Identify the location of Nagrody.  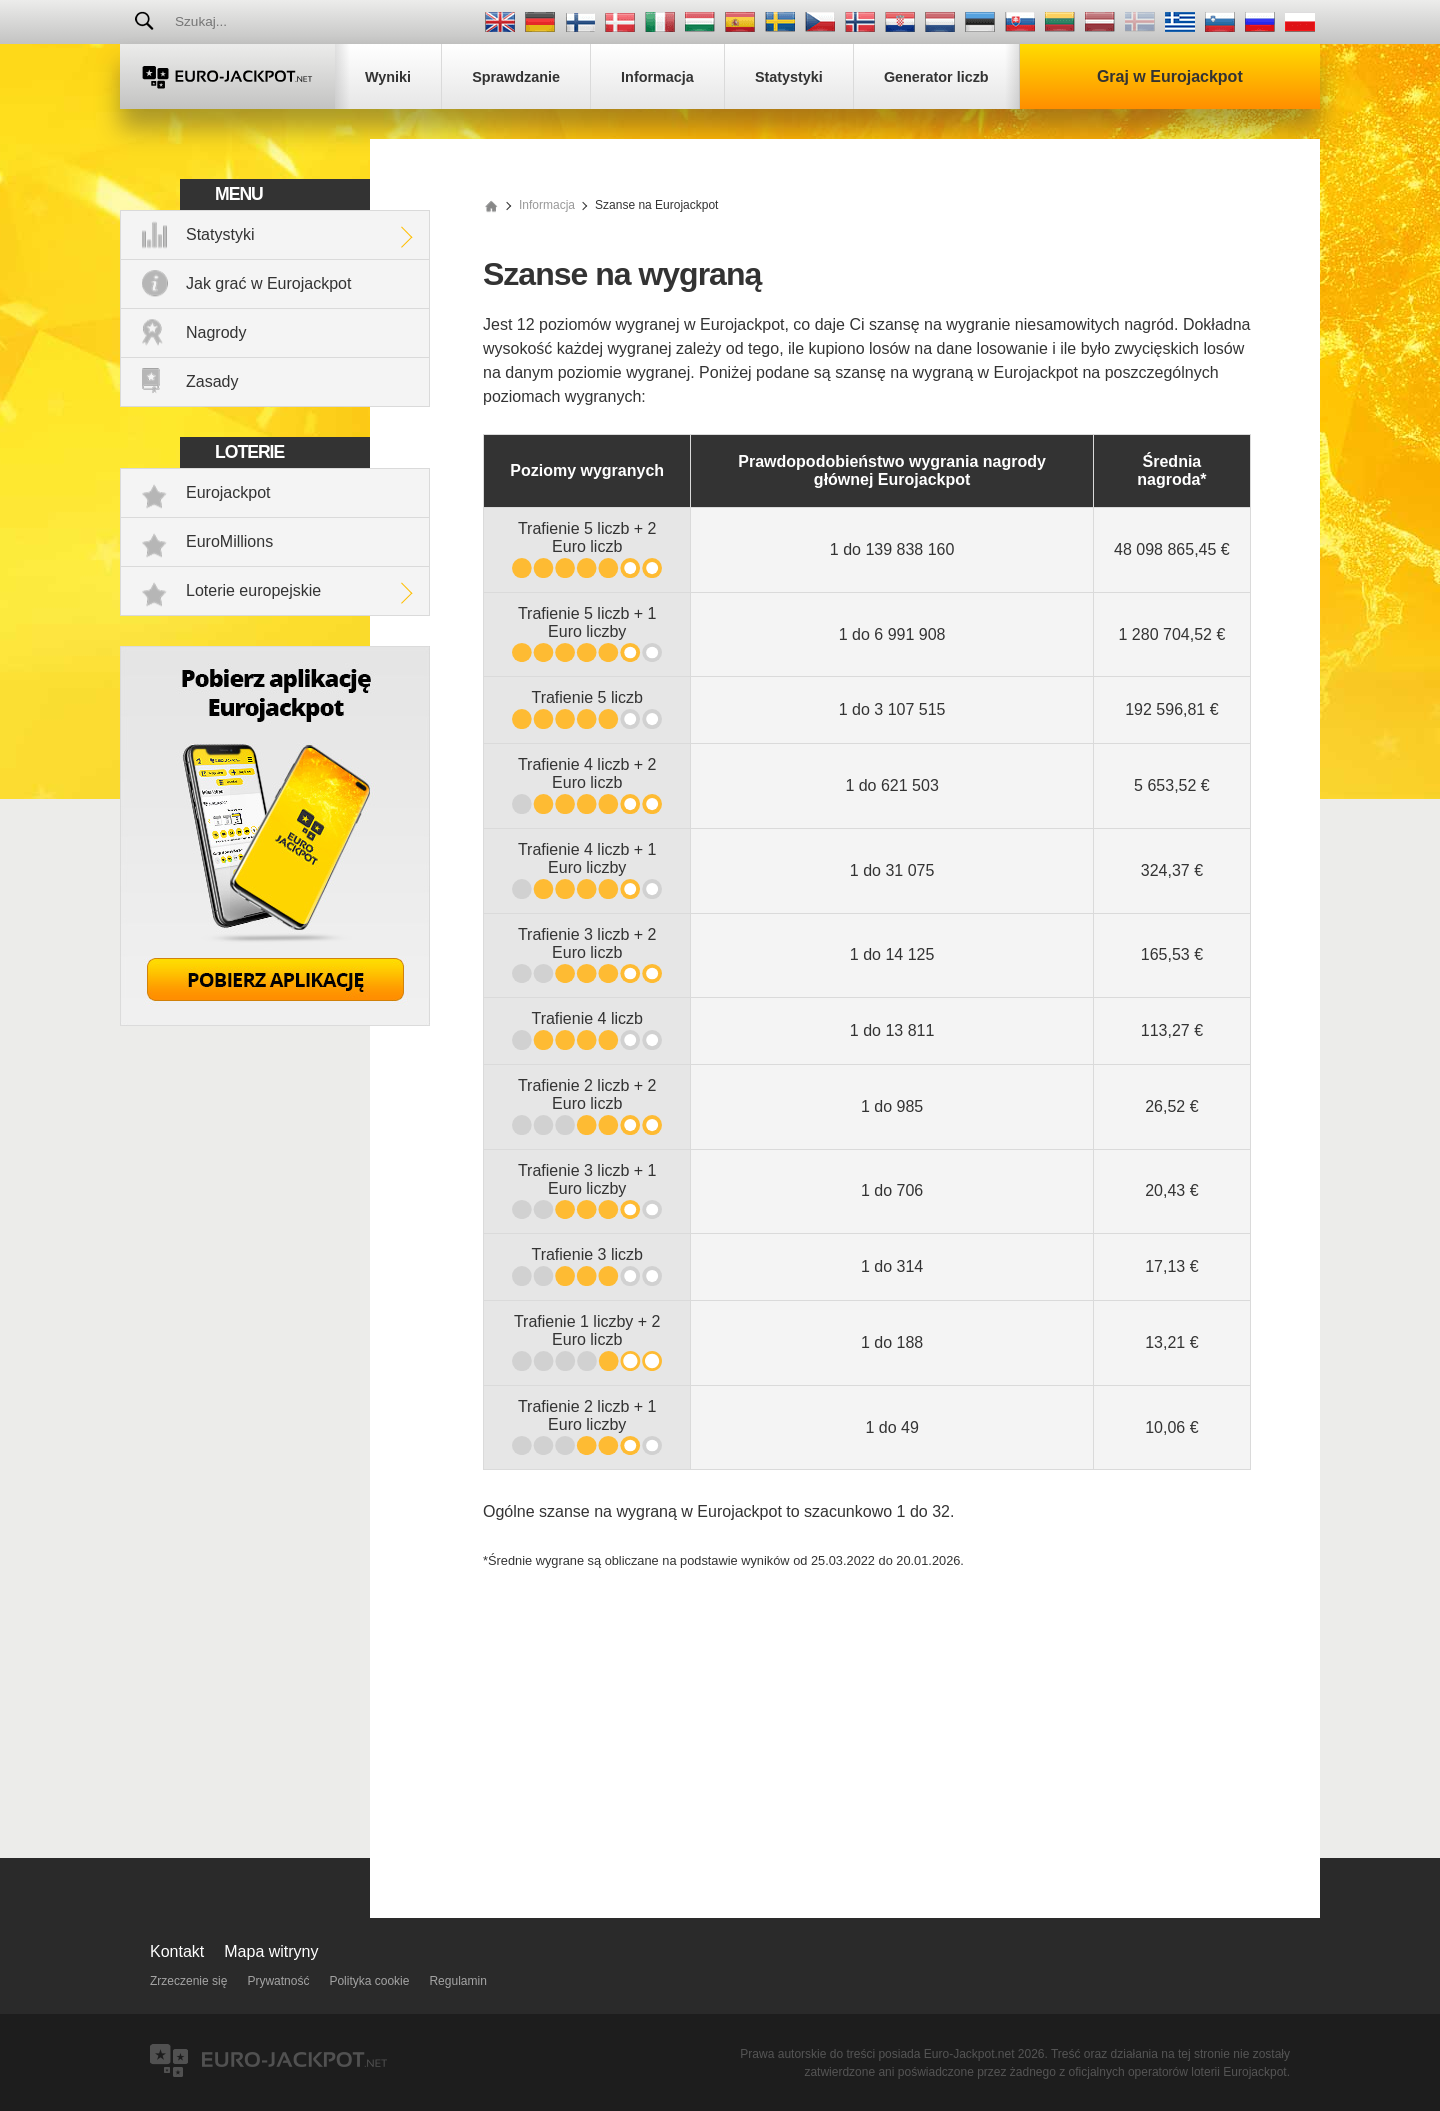
(216, 332).